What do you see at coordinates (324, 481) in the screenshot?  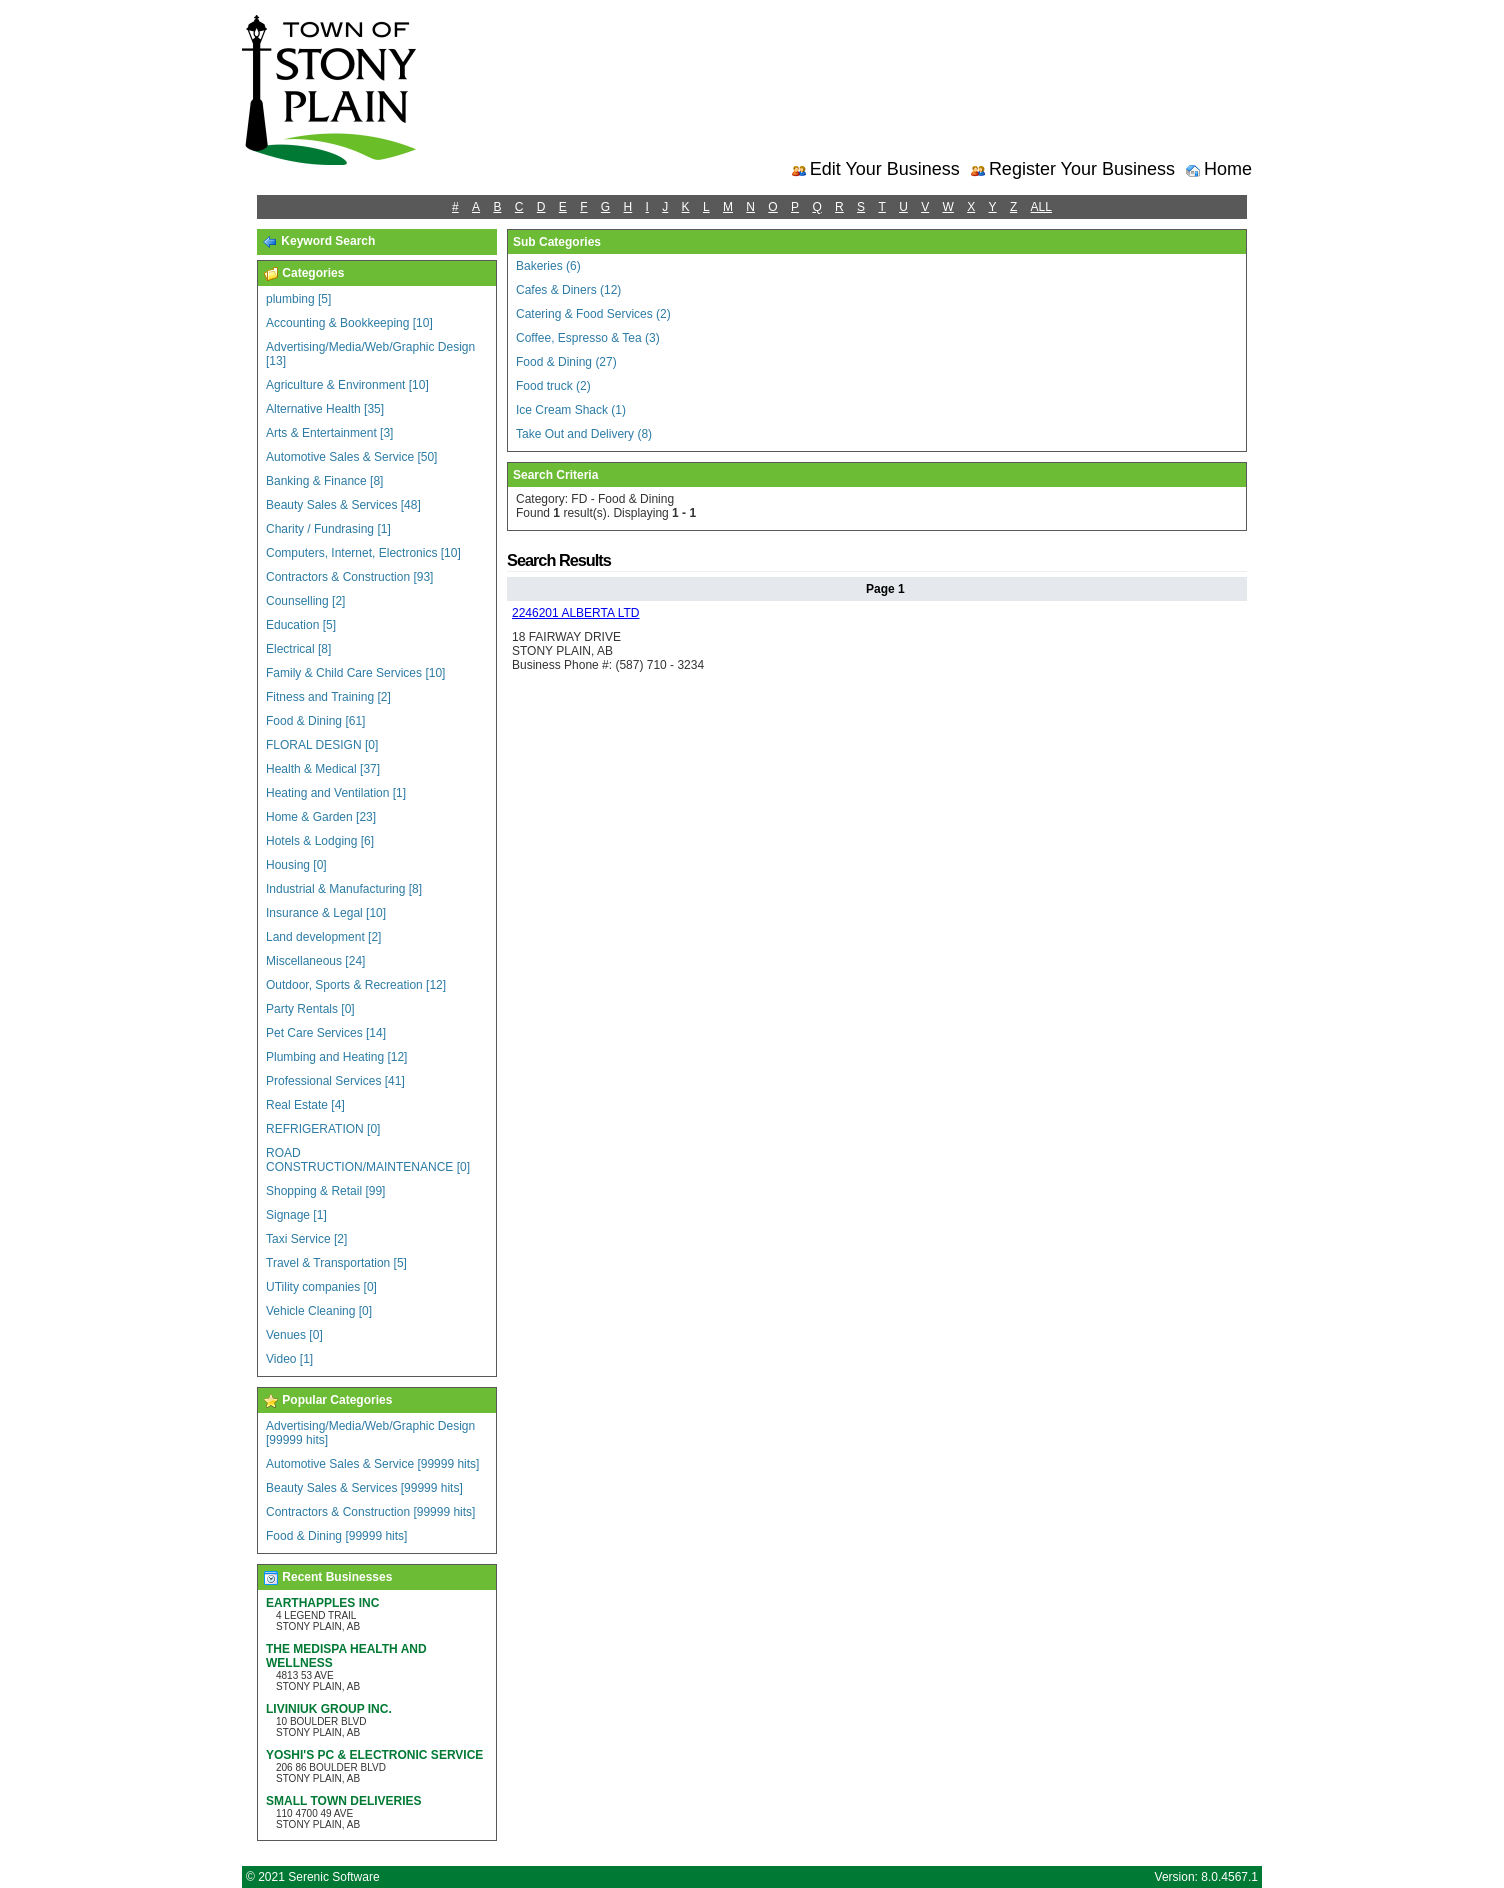 I see `Banking & Finance [8]` at bounding box center [324, 481].